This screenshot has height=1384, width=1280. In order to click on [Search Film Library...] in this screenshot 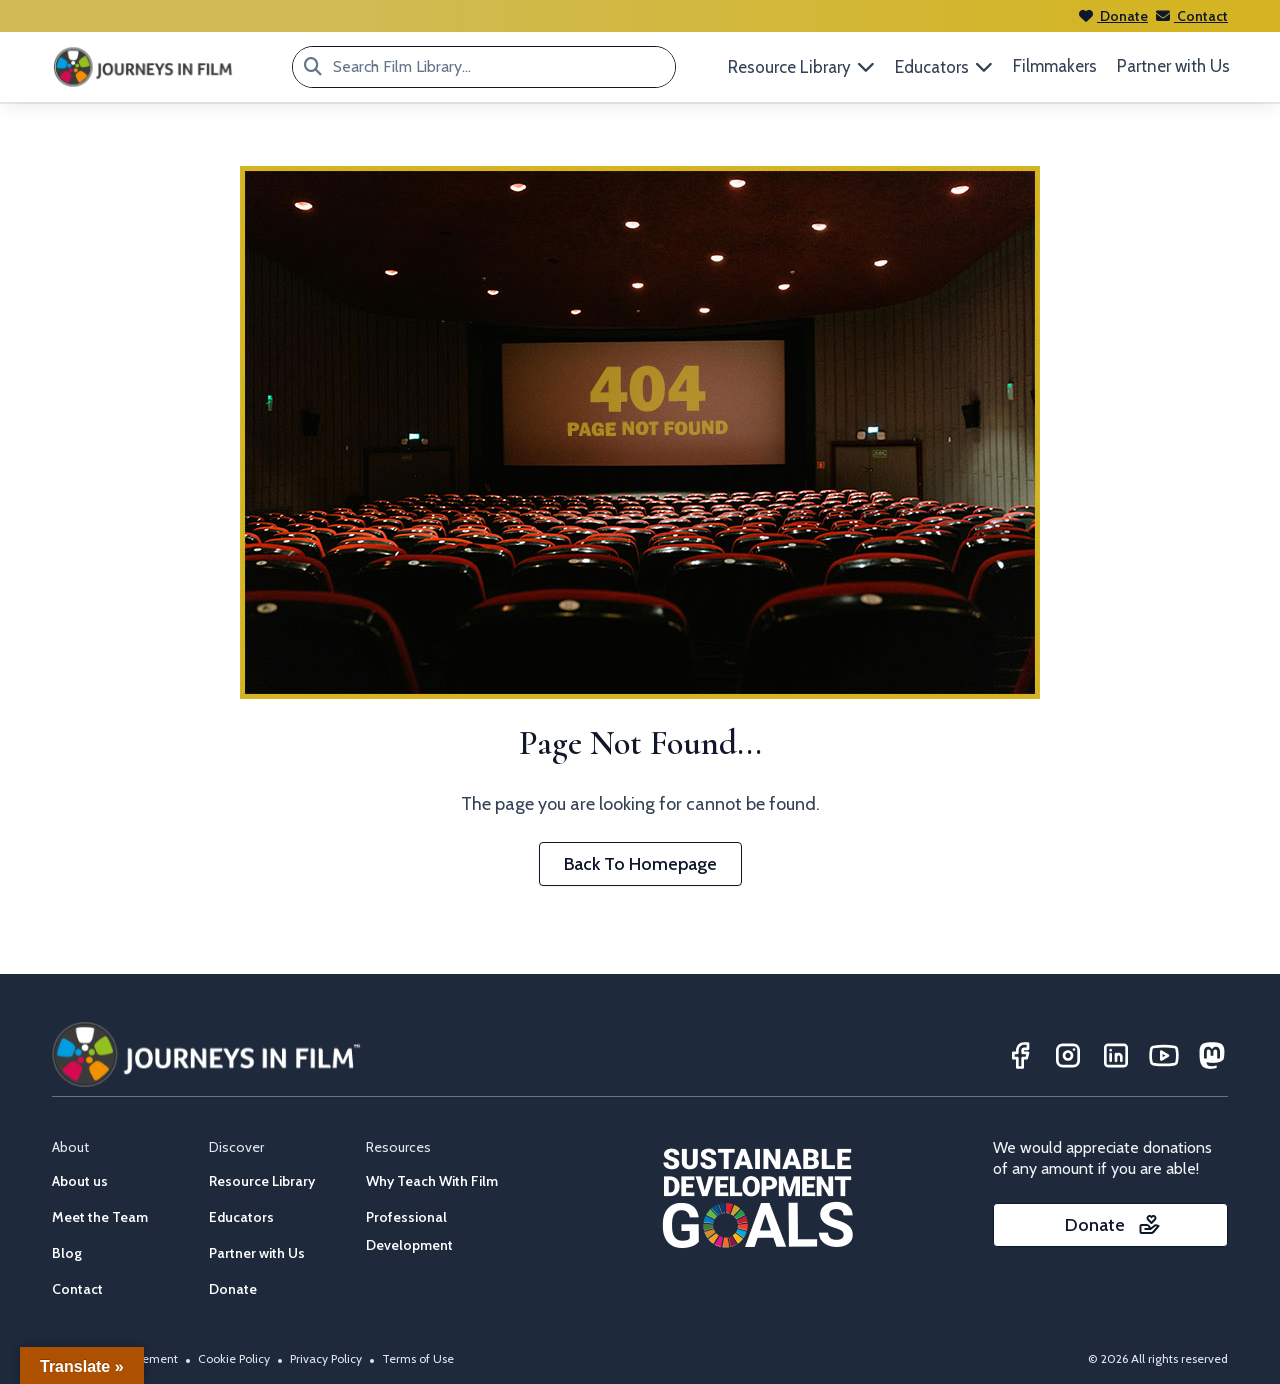, I will do `click(313, 67)`.